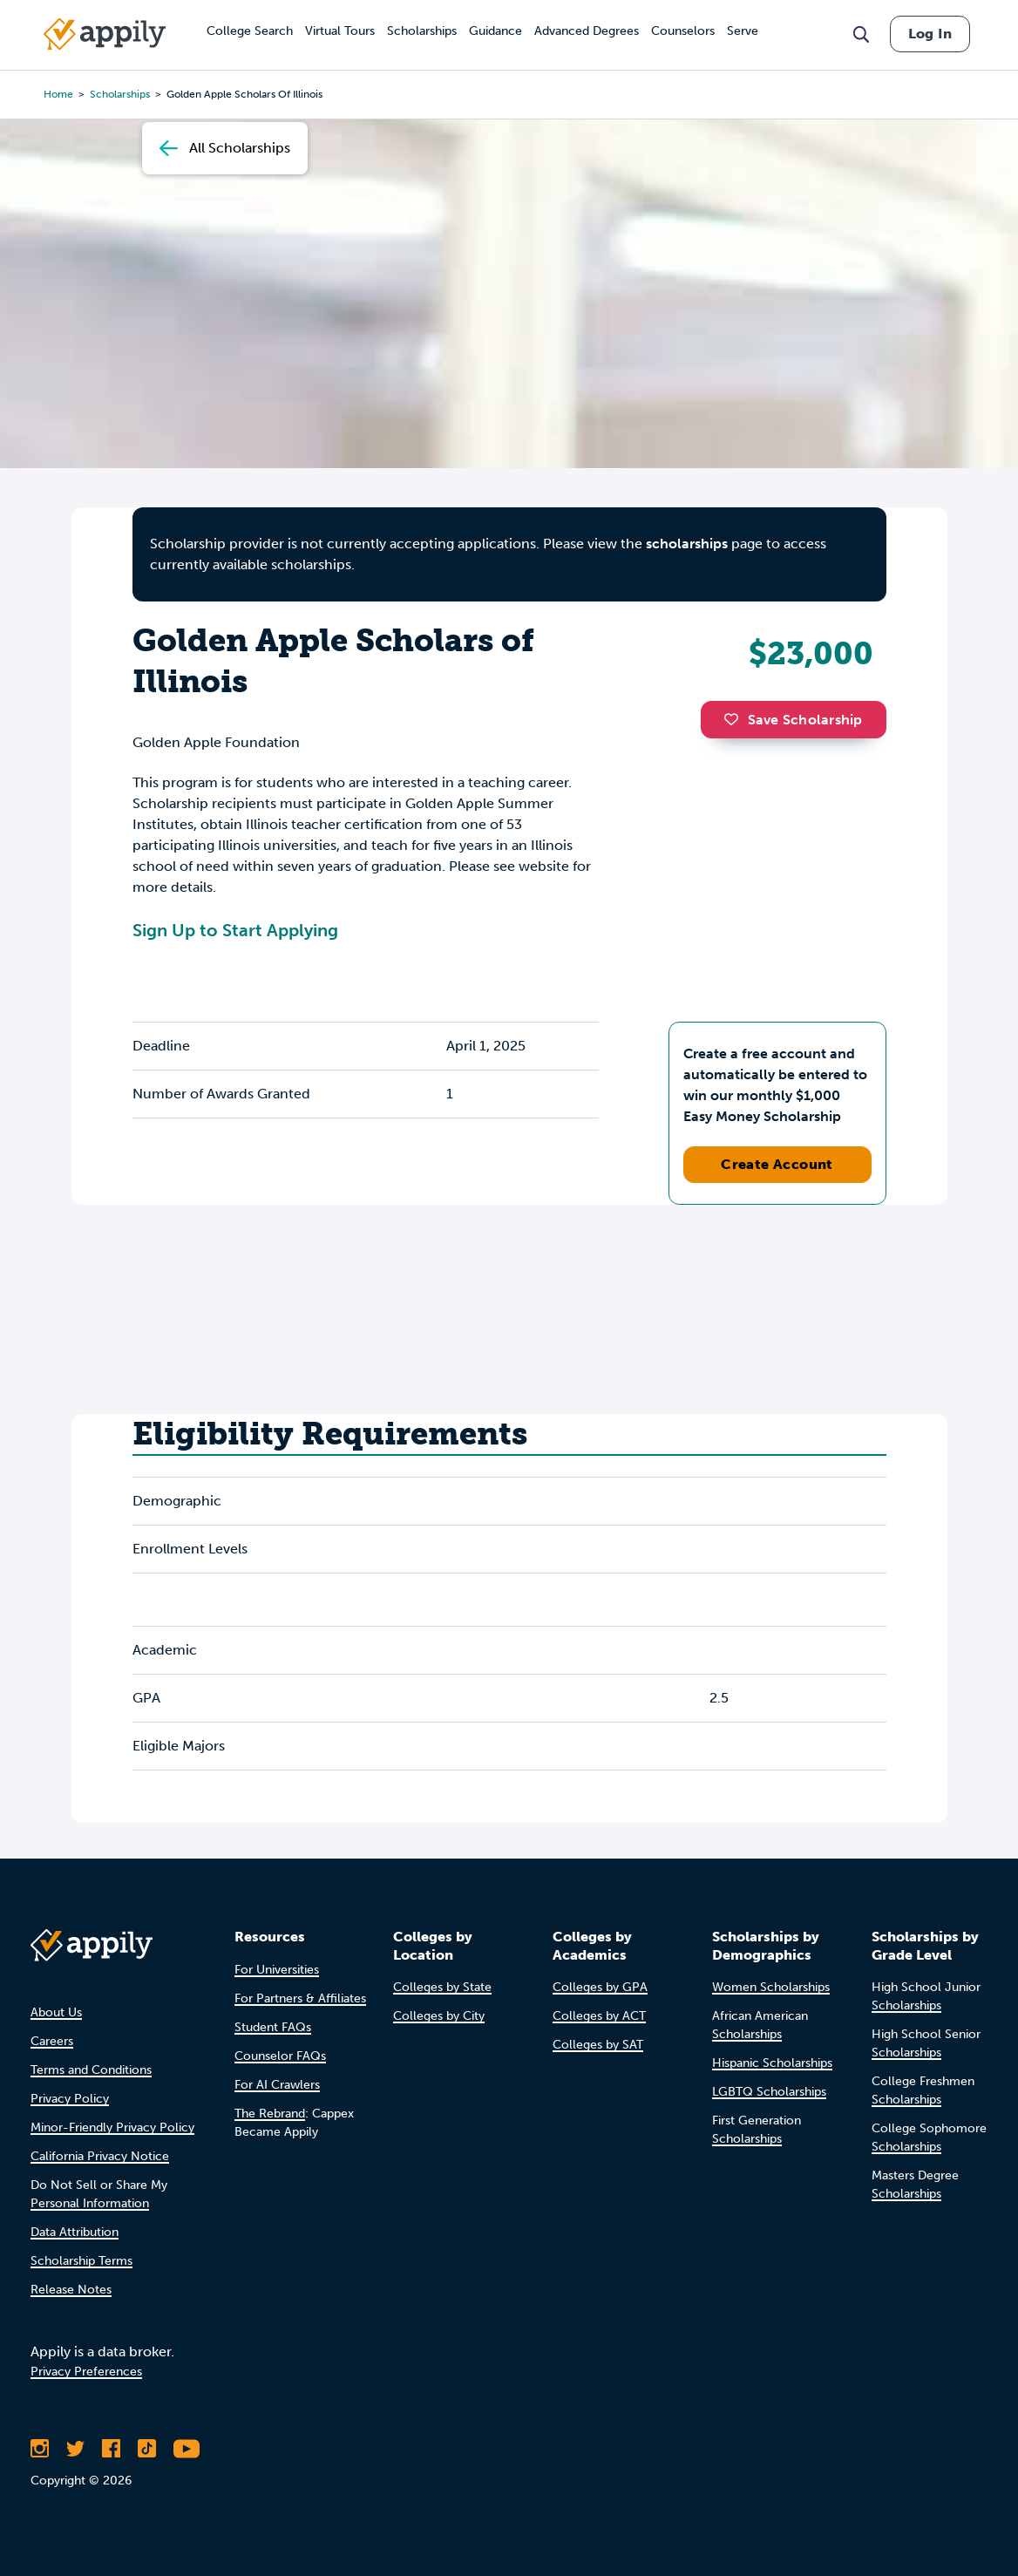 This screenshot has height=2576, width=1018. What do you see at coordinates (56, 2012) in the screenshot?
I see `About Us` at bounding box center [56, 2012].